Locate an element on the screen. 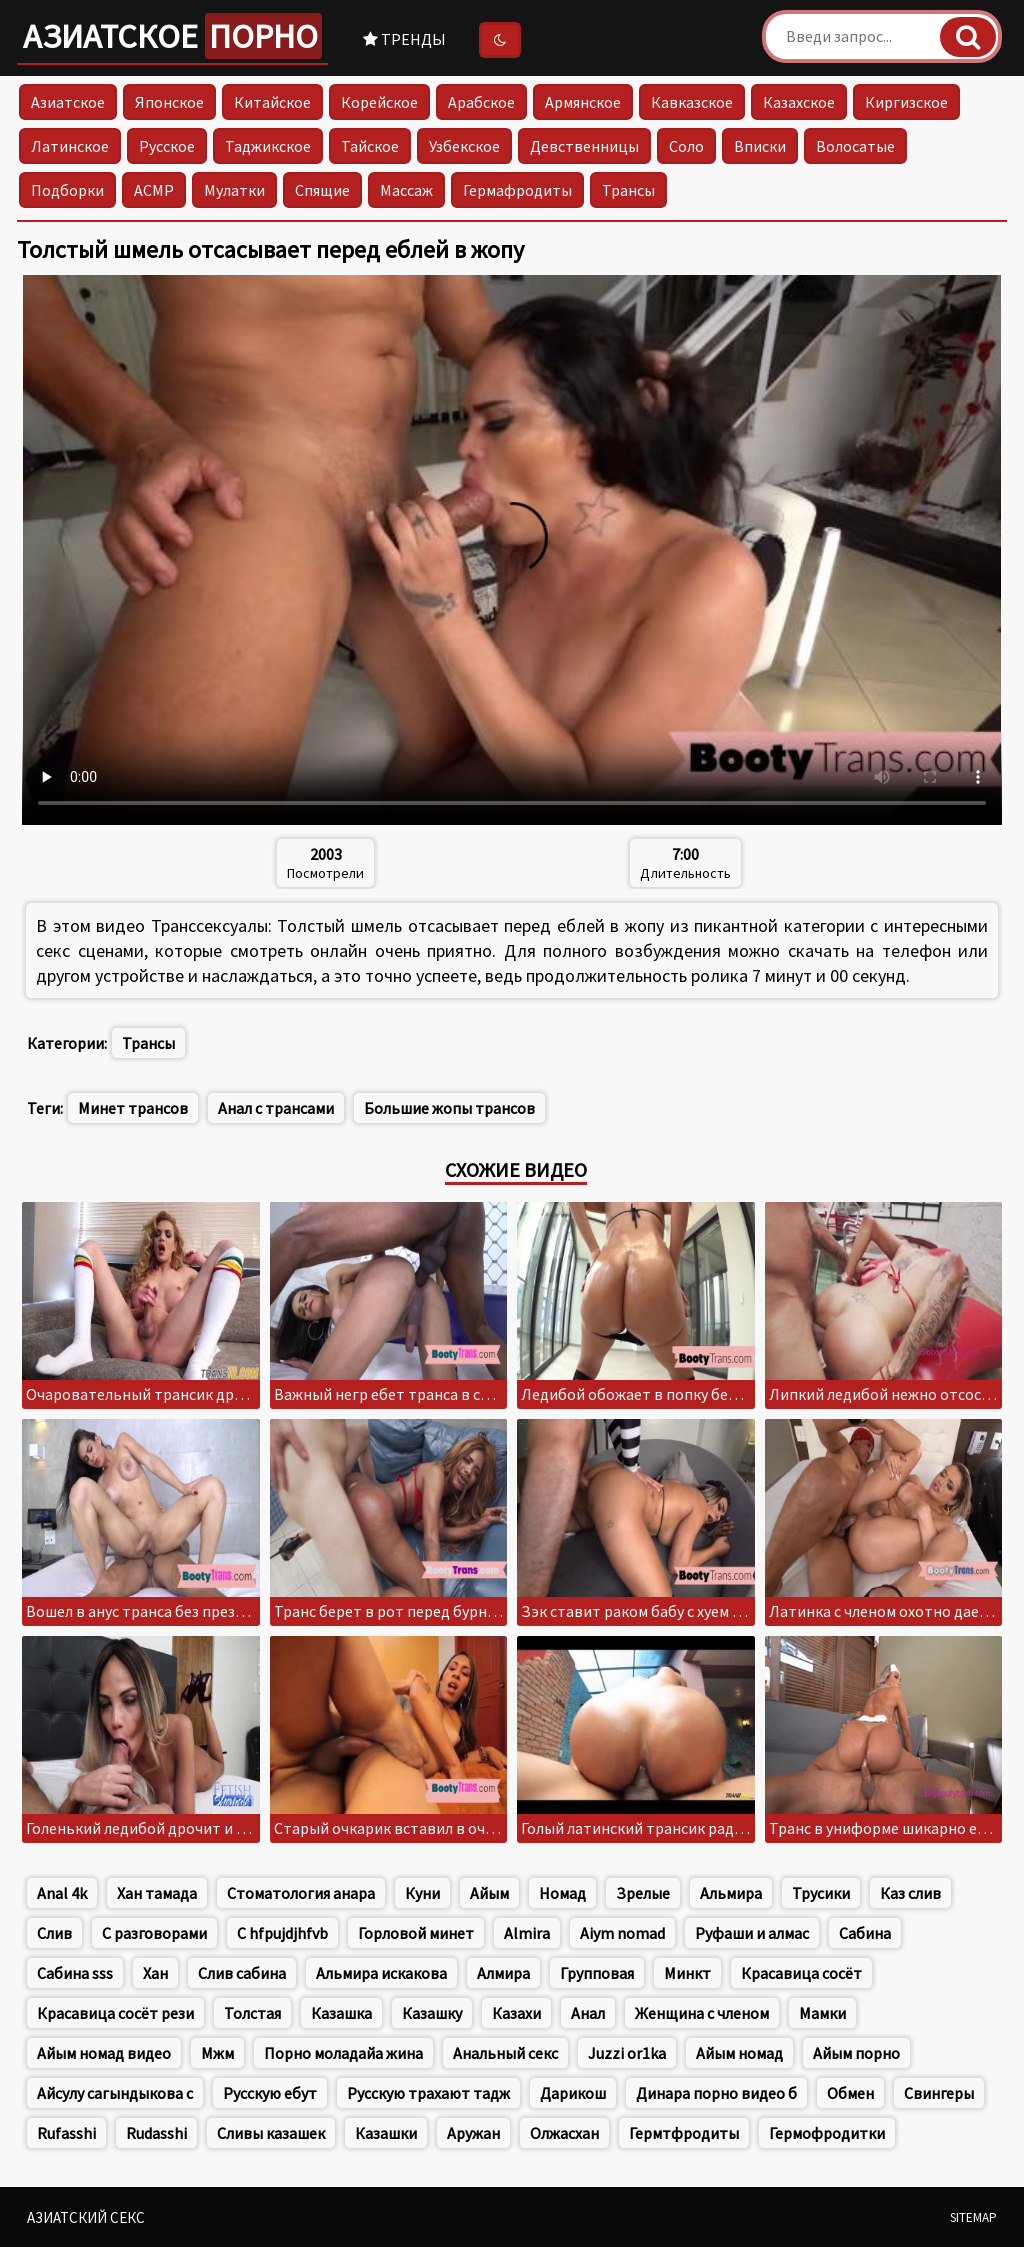  Красавица сосёт рези is located at coordinates (115, 2013).